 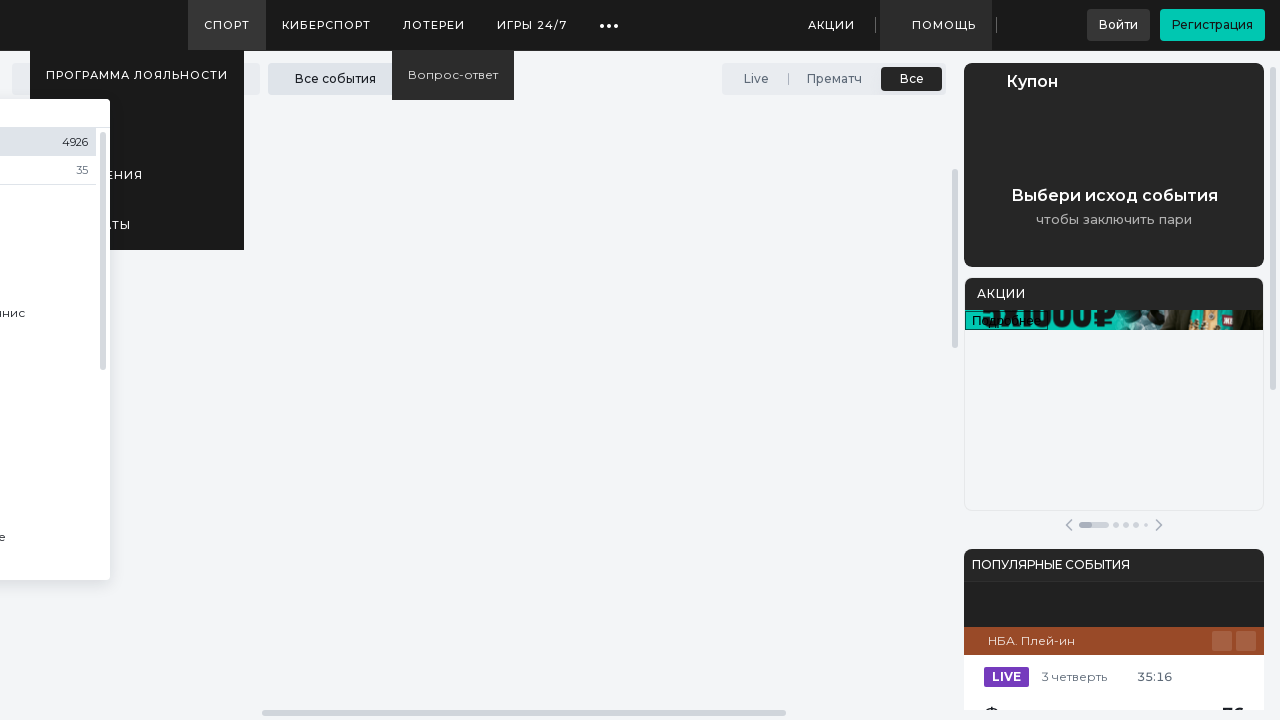 What do you see at coordinates (1118, 24) in the screenshot?
I see `Войти` at bounding box center [1118, 24].